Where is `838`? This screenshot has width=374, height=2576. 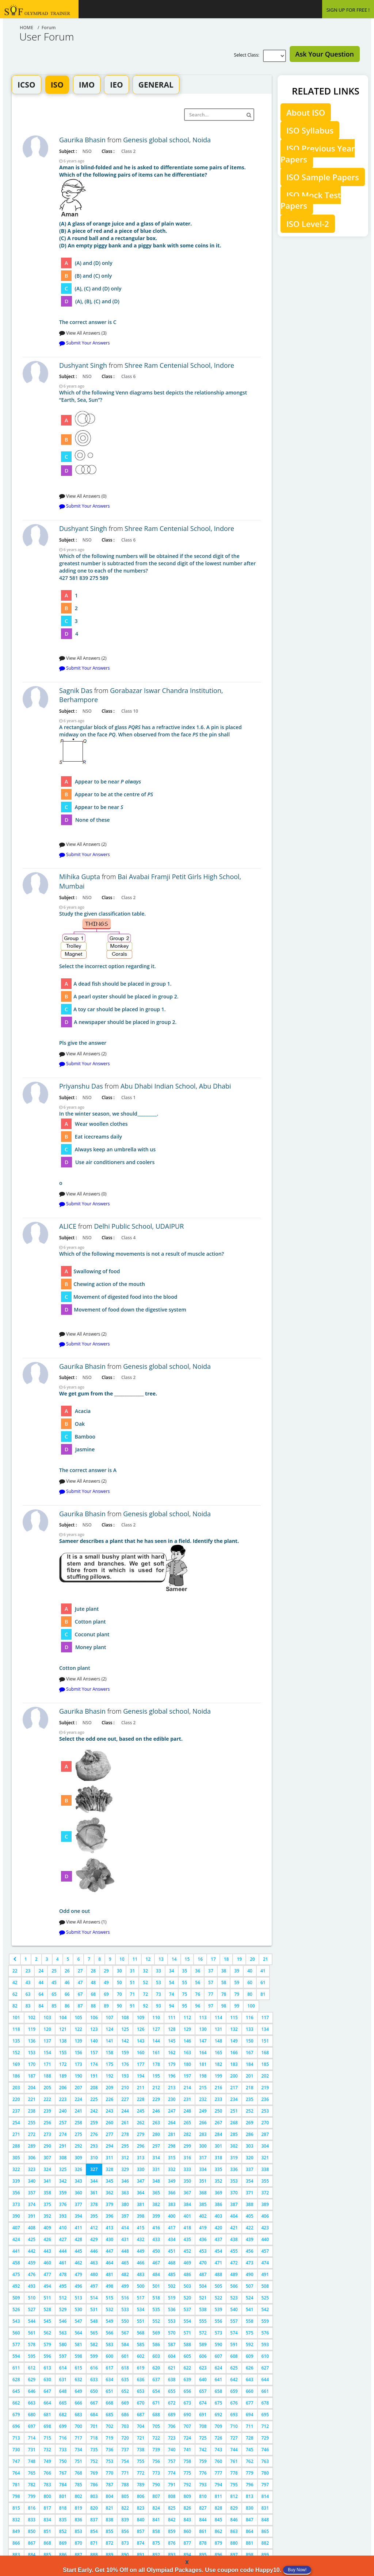
838 is located at coordinates (110, 2520).